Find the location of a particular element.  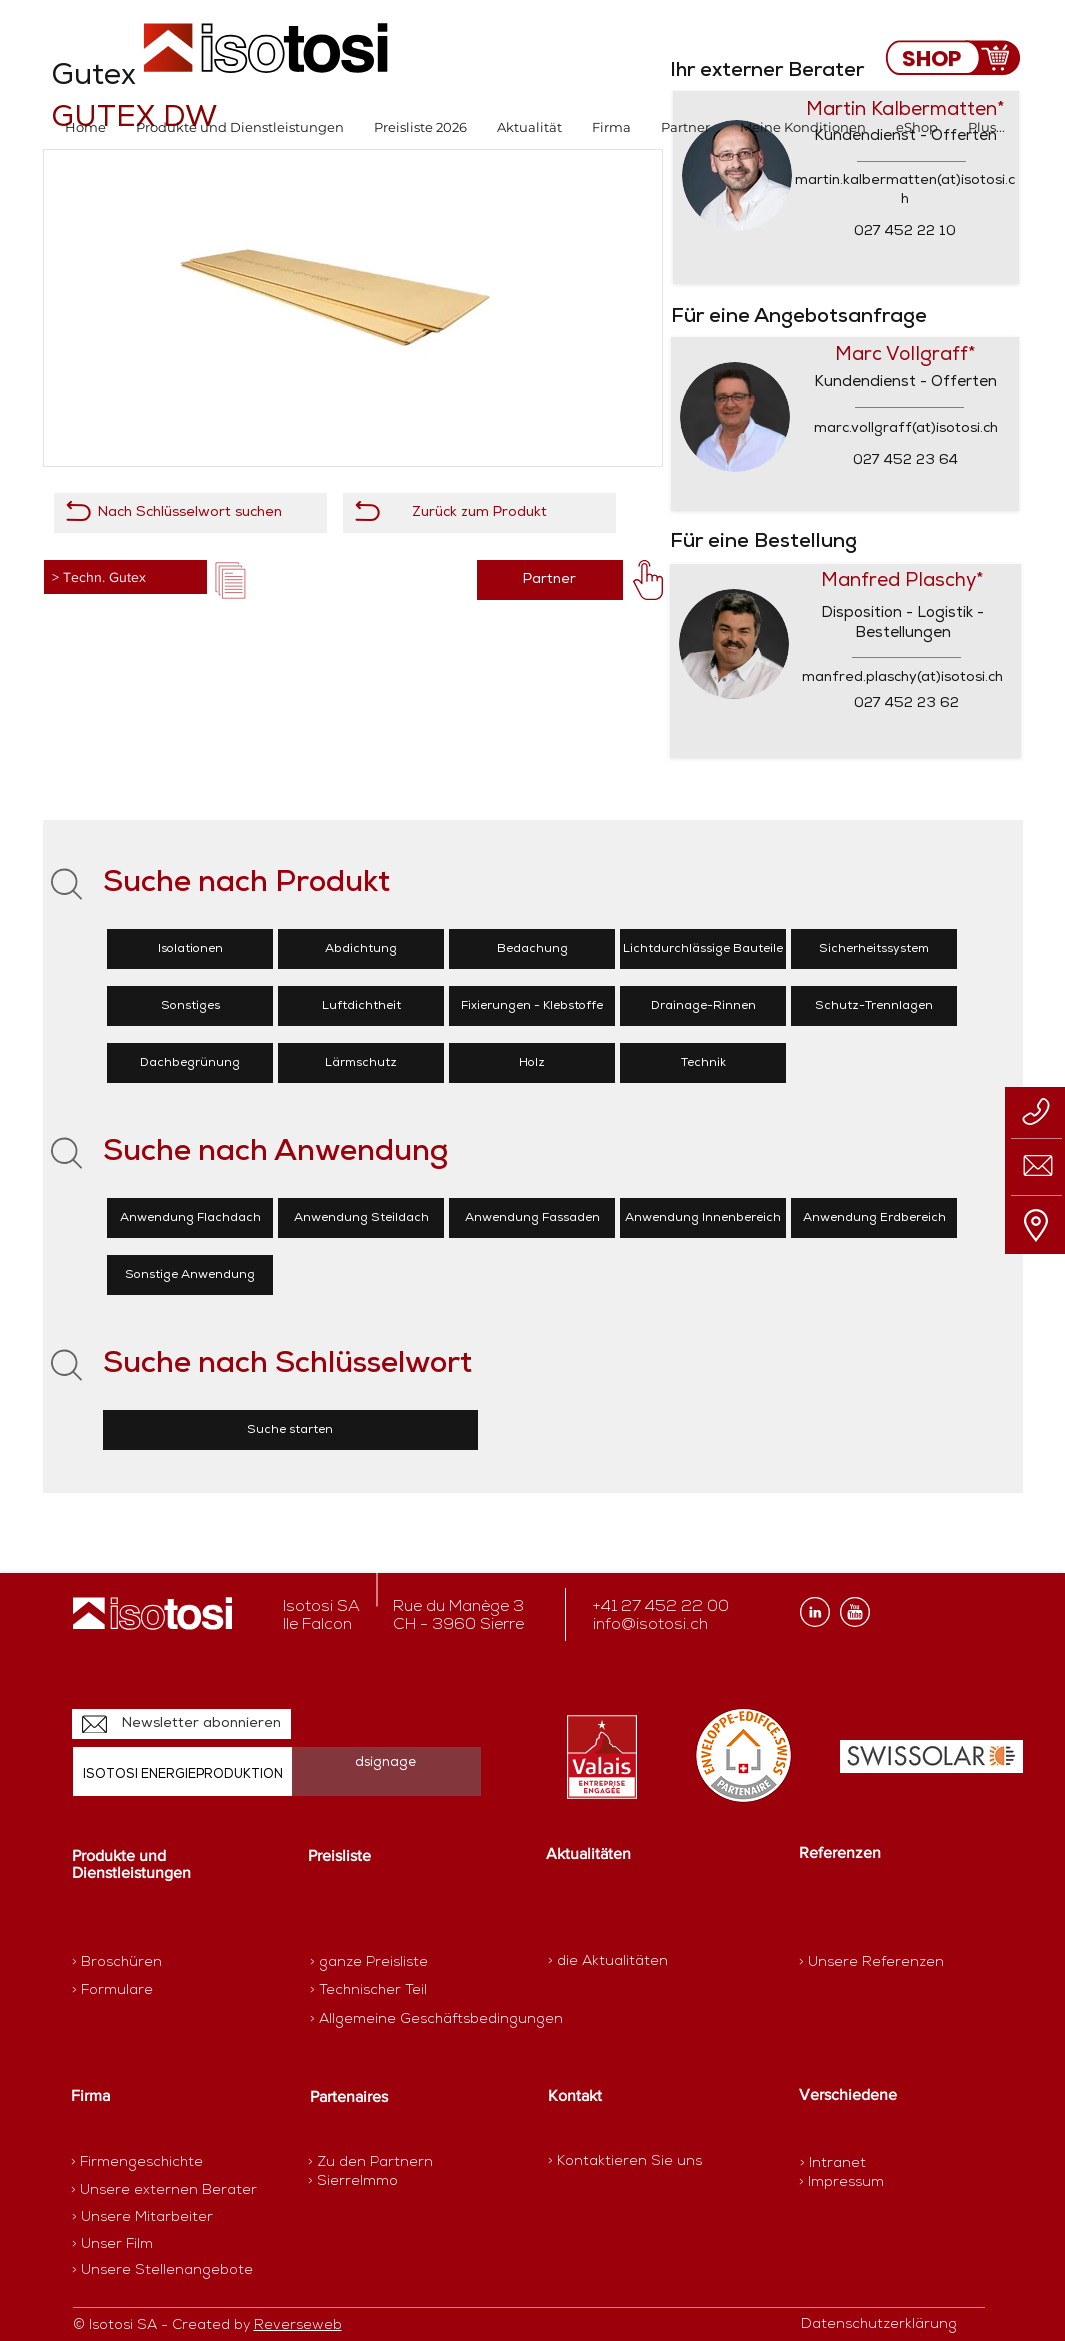

[> Technischer Teil] is located at coordinates (380, 1991).